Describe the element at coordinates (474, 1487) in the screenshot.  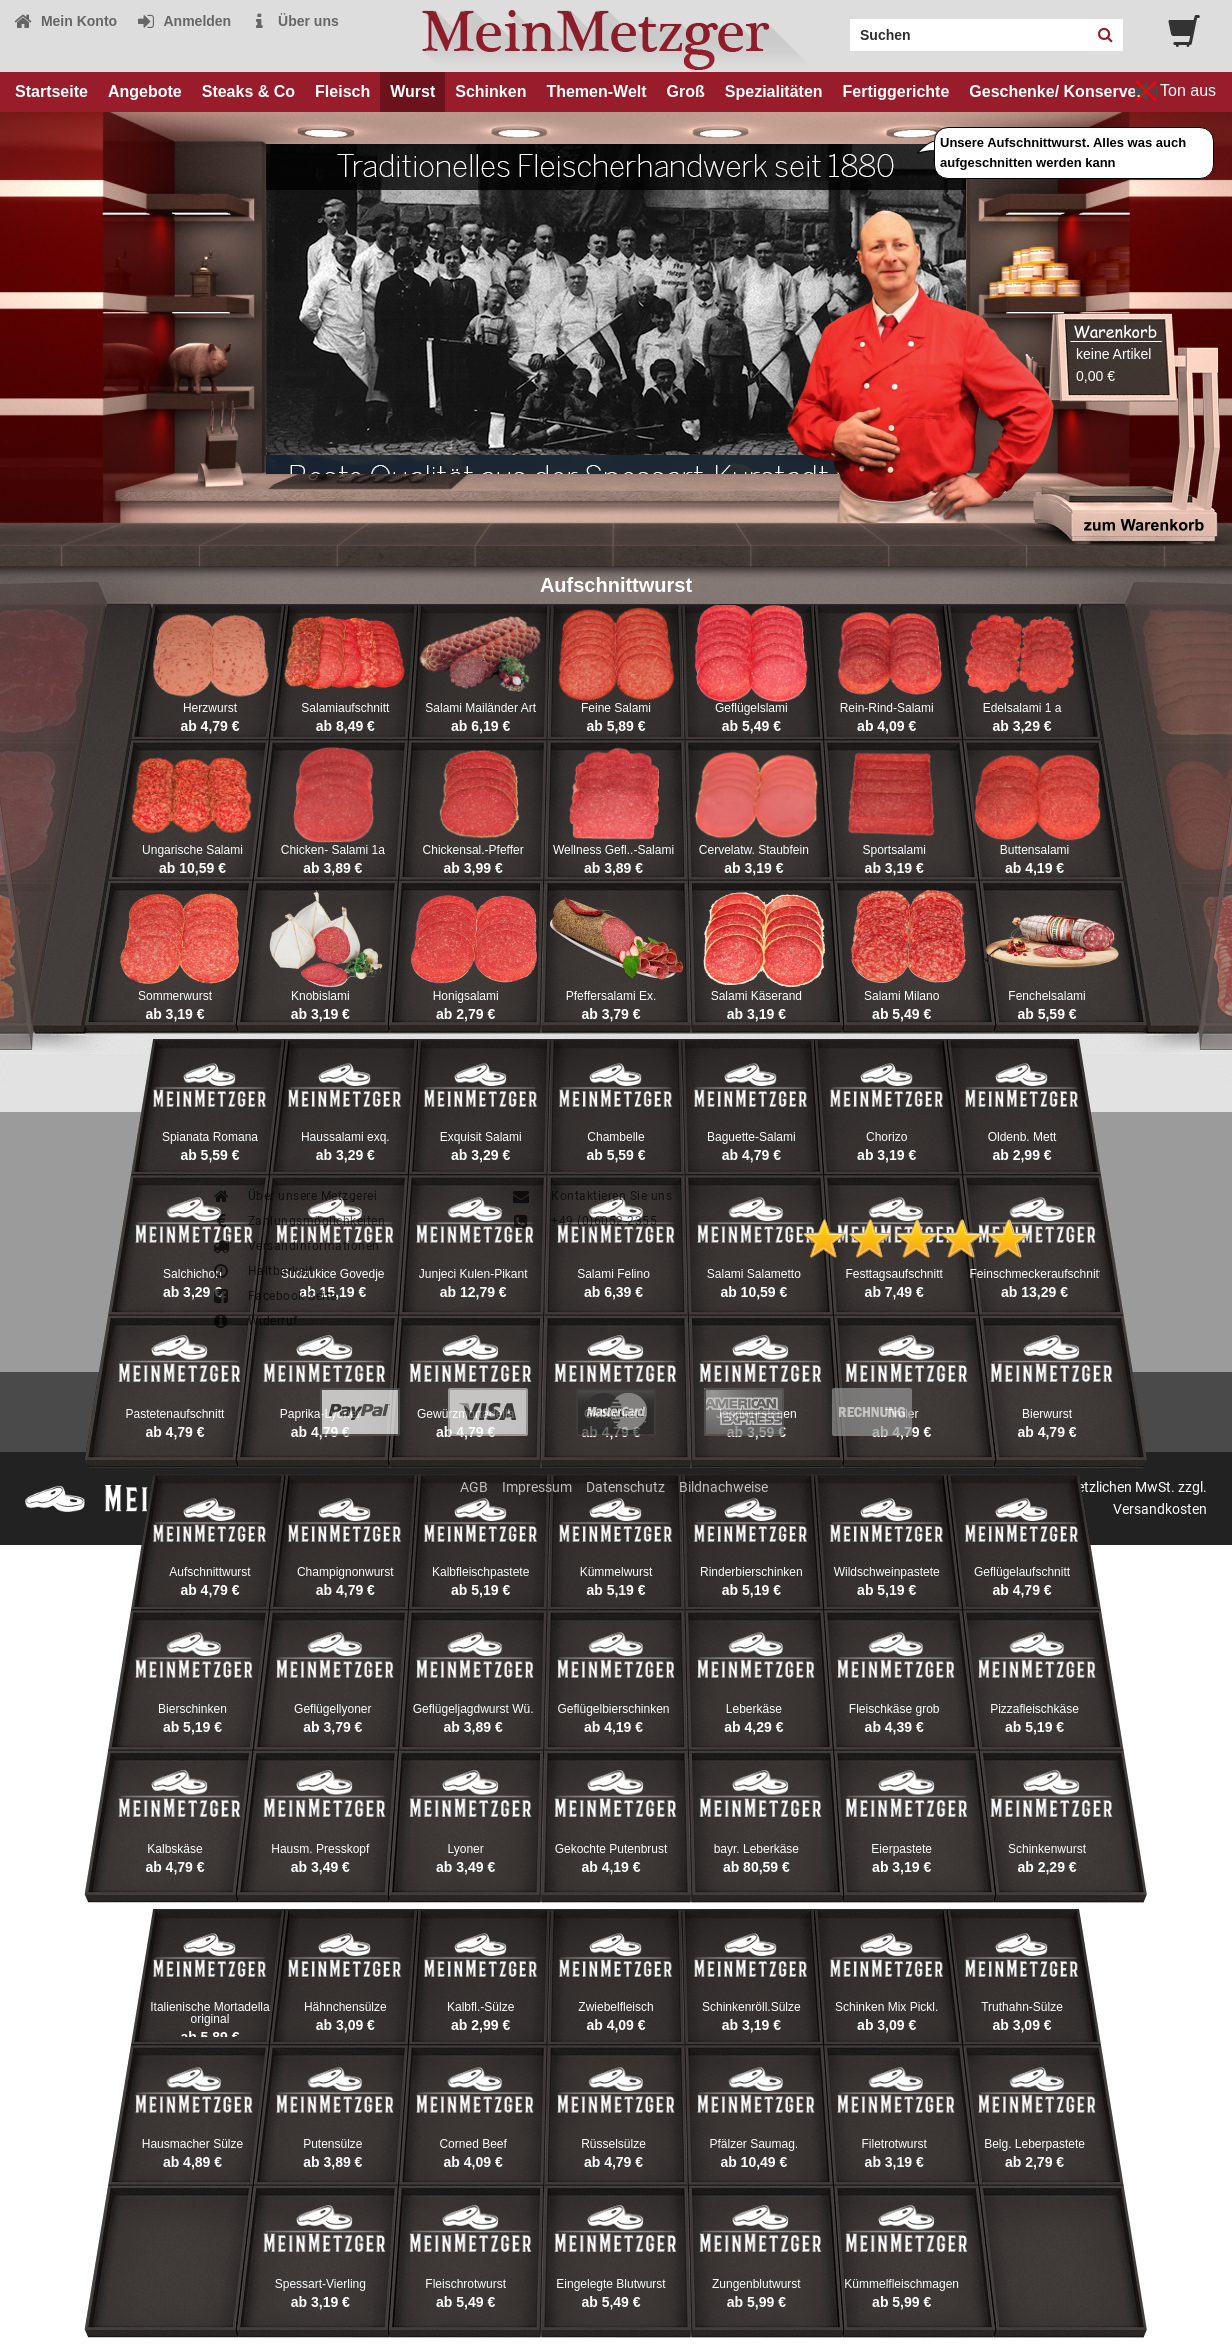
I see `AGB` at that location.